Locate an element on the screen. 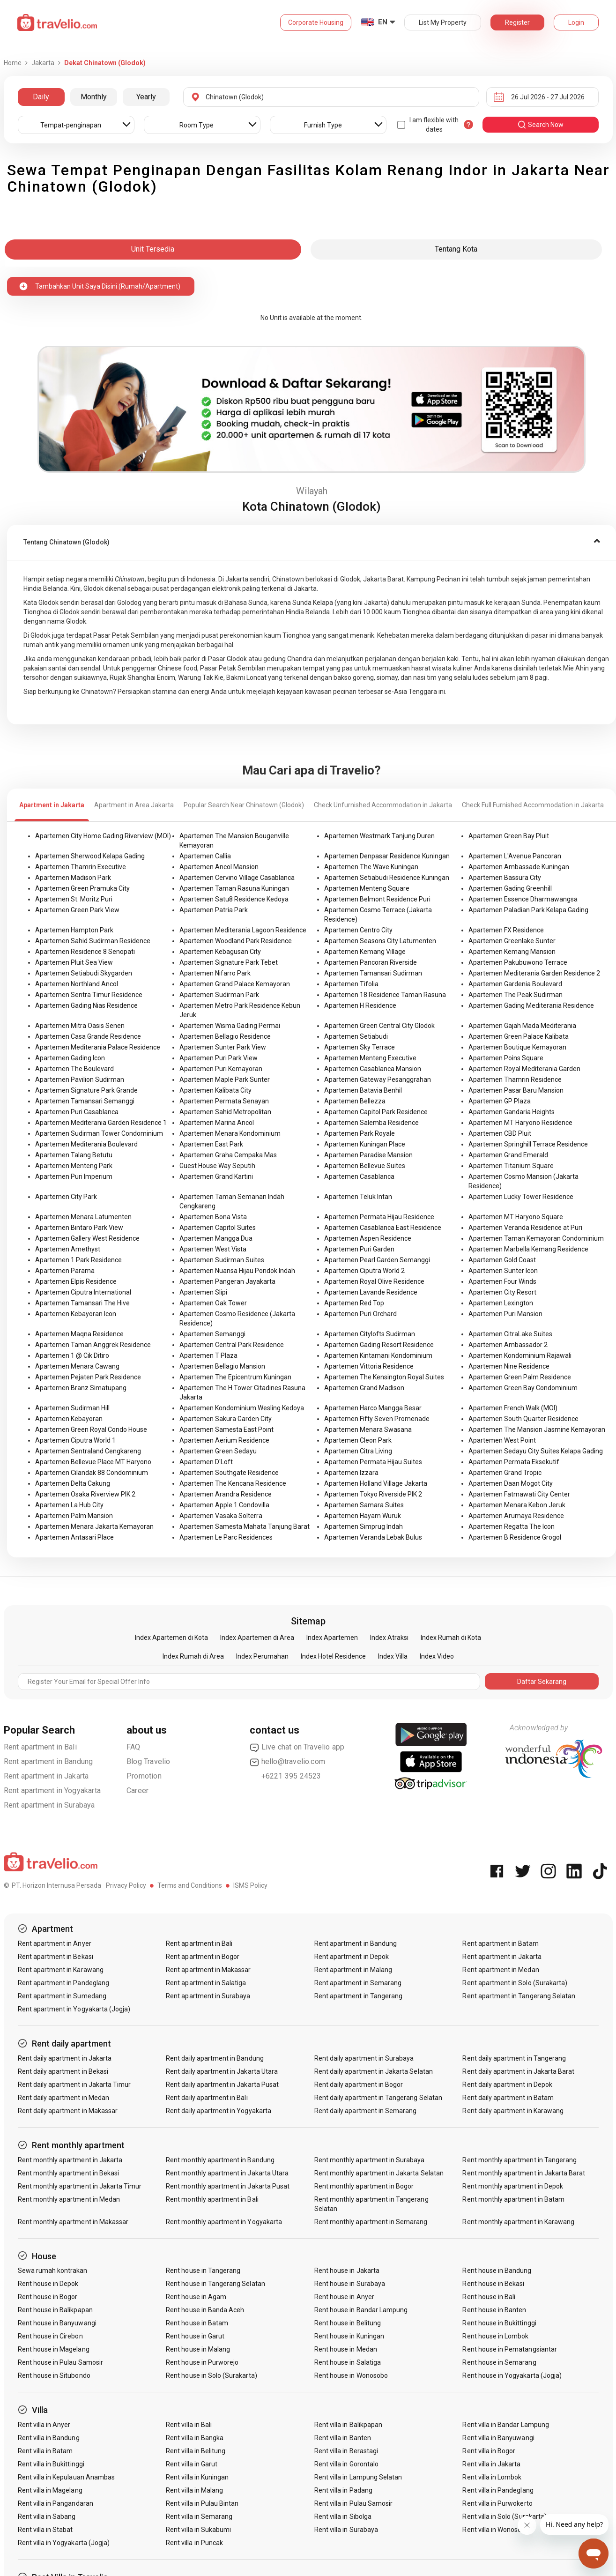  Apartemen Bintaro Park View is located at coordinates (79, 1227).